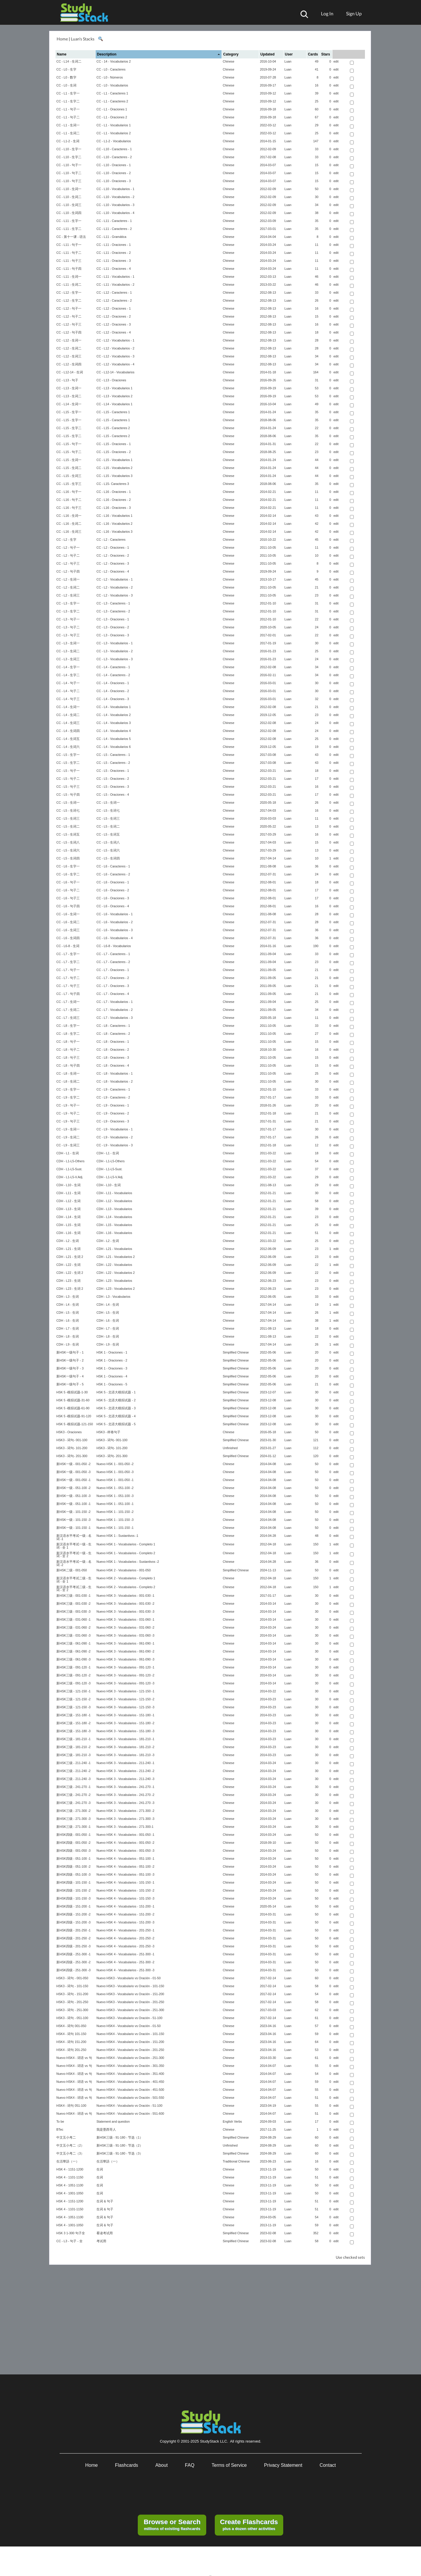  I want to click on 新汉语水平考试二级 - 生词 - 全 2, so click(73, 1588).